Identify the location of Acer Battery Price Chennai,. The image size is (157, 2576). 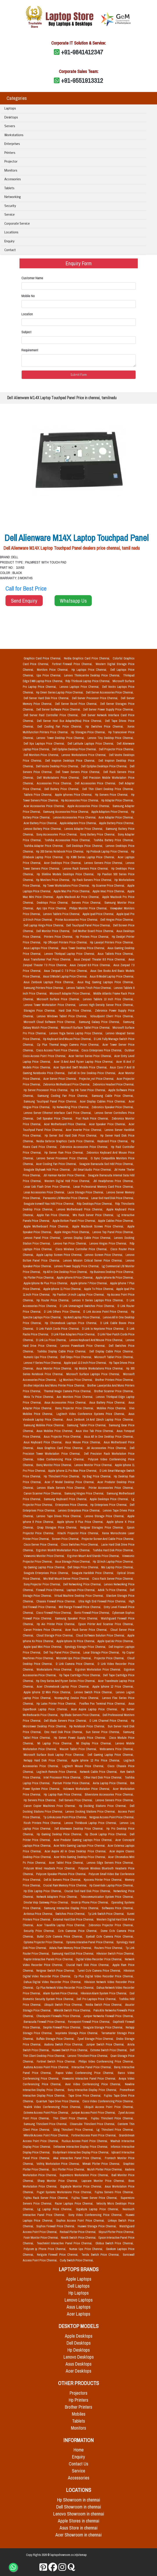
(41, 823).